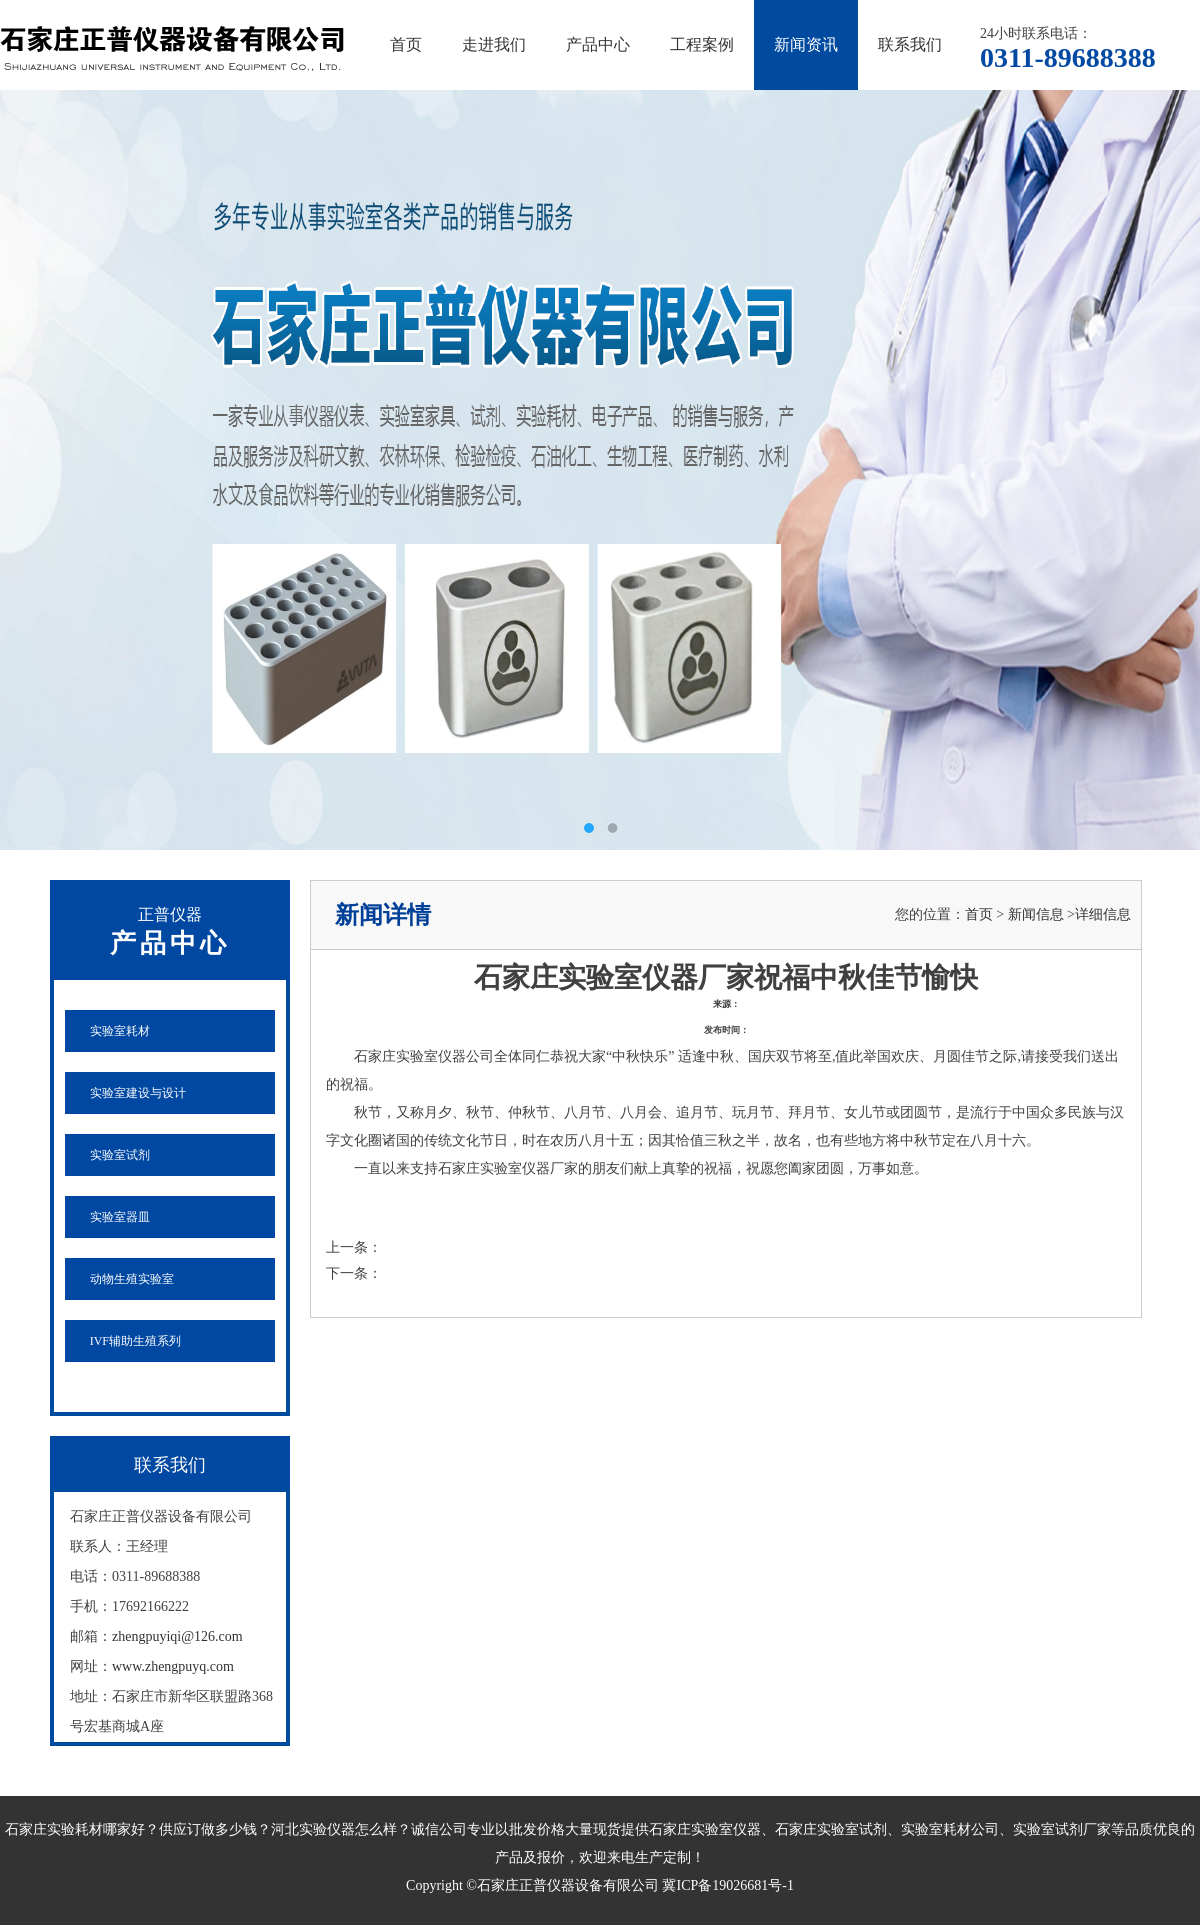 Image resolution: width=1200 pixels, height=1925 pixels. Describe the element at coordinates (494, 44) in the screenshot. I see `走进我们` at that location.